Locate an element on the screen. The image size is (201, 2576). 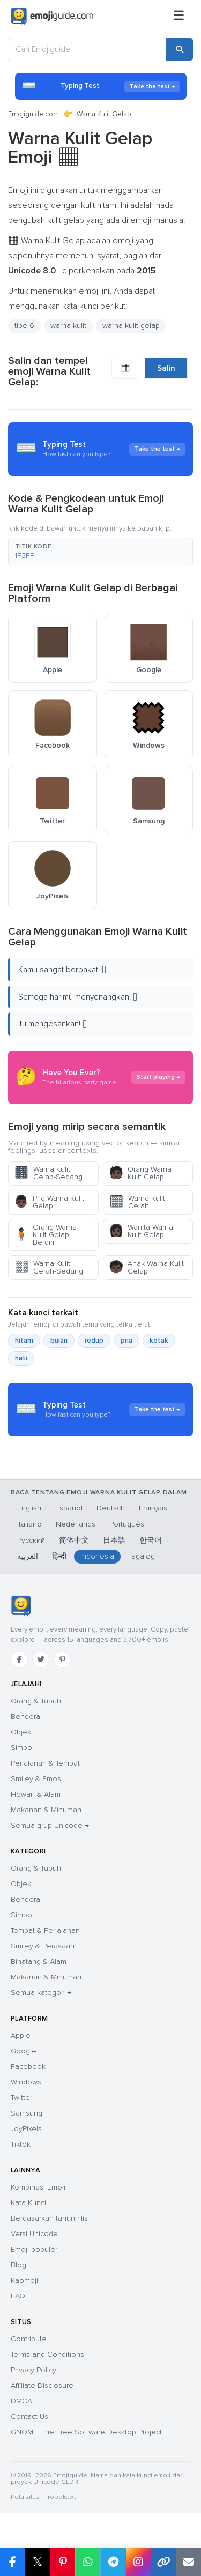
warna kulit gelap is located at coordinates (131, 325).